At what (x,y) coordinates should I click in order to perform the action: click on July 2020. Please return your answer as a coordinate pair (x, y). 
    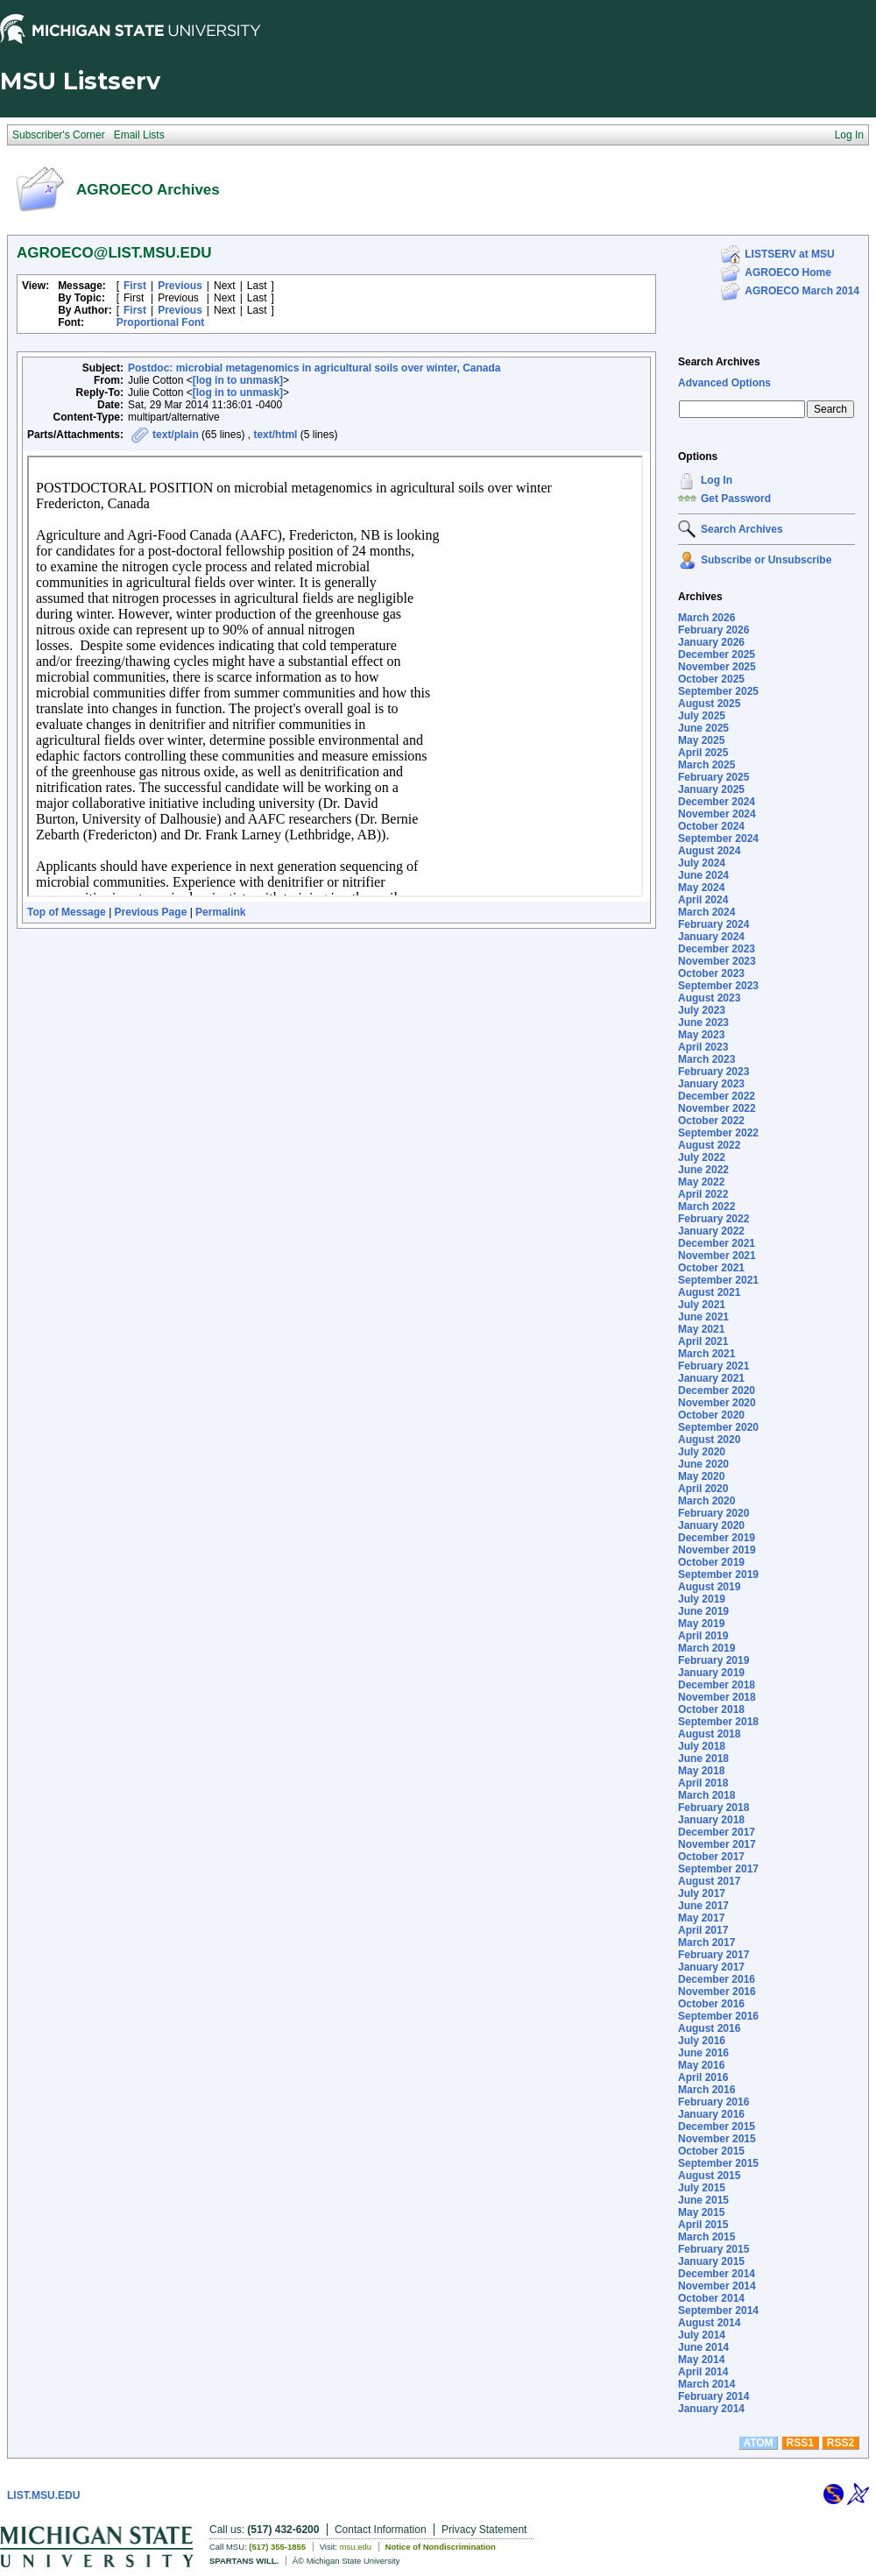
    Looking at the image, I should click on (701, 1452).